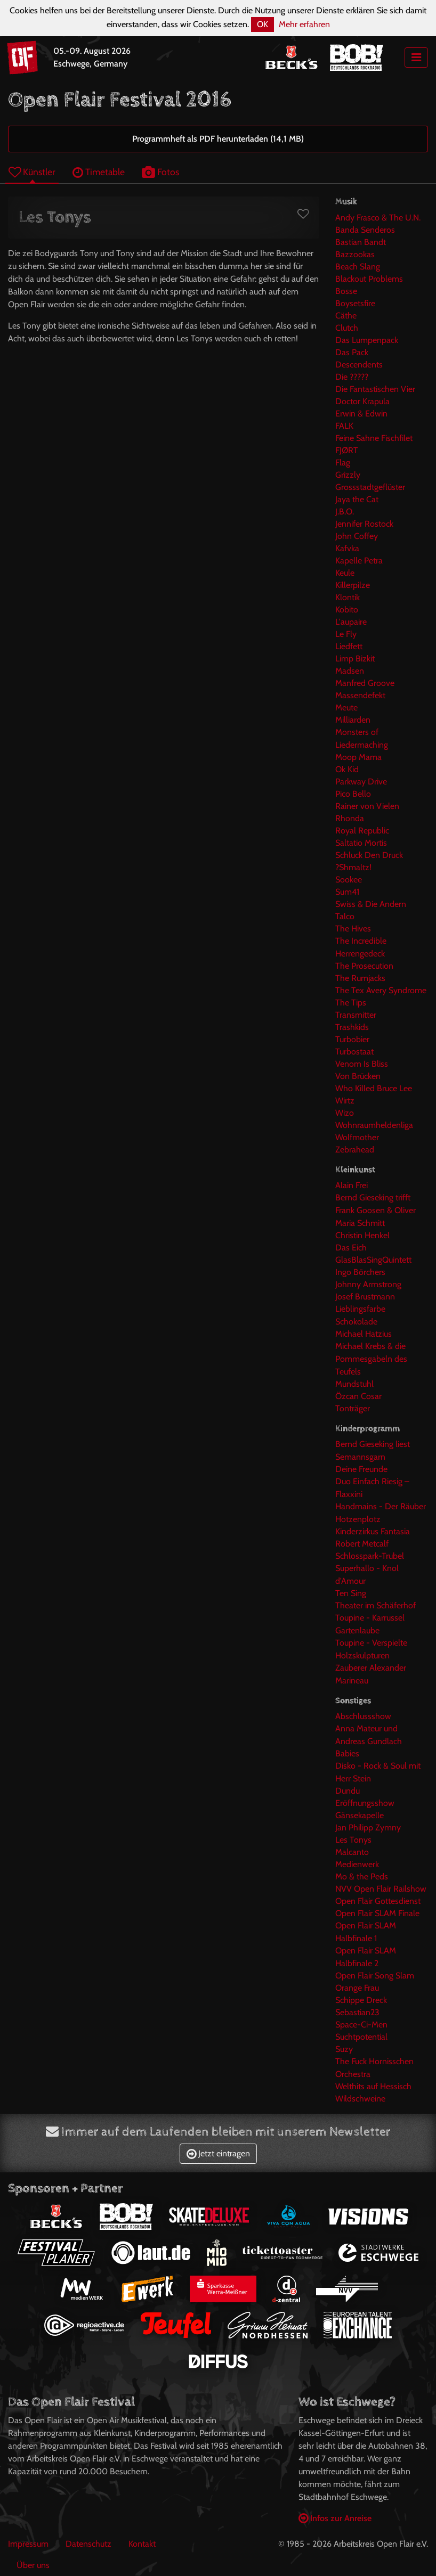 The height and width of the screenshot is (2576, 436). What do you see at coordinates (357, 2012) in the screenshot?
I see `Sebastian23` at bounding box center [357, 2012].